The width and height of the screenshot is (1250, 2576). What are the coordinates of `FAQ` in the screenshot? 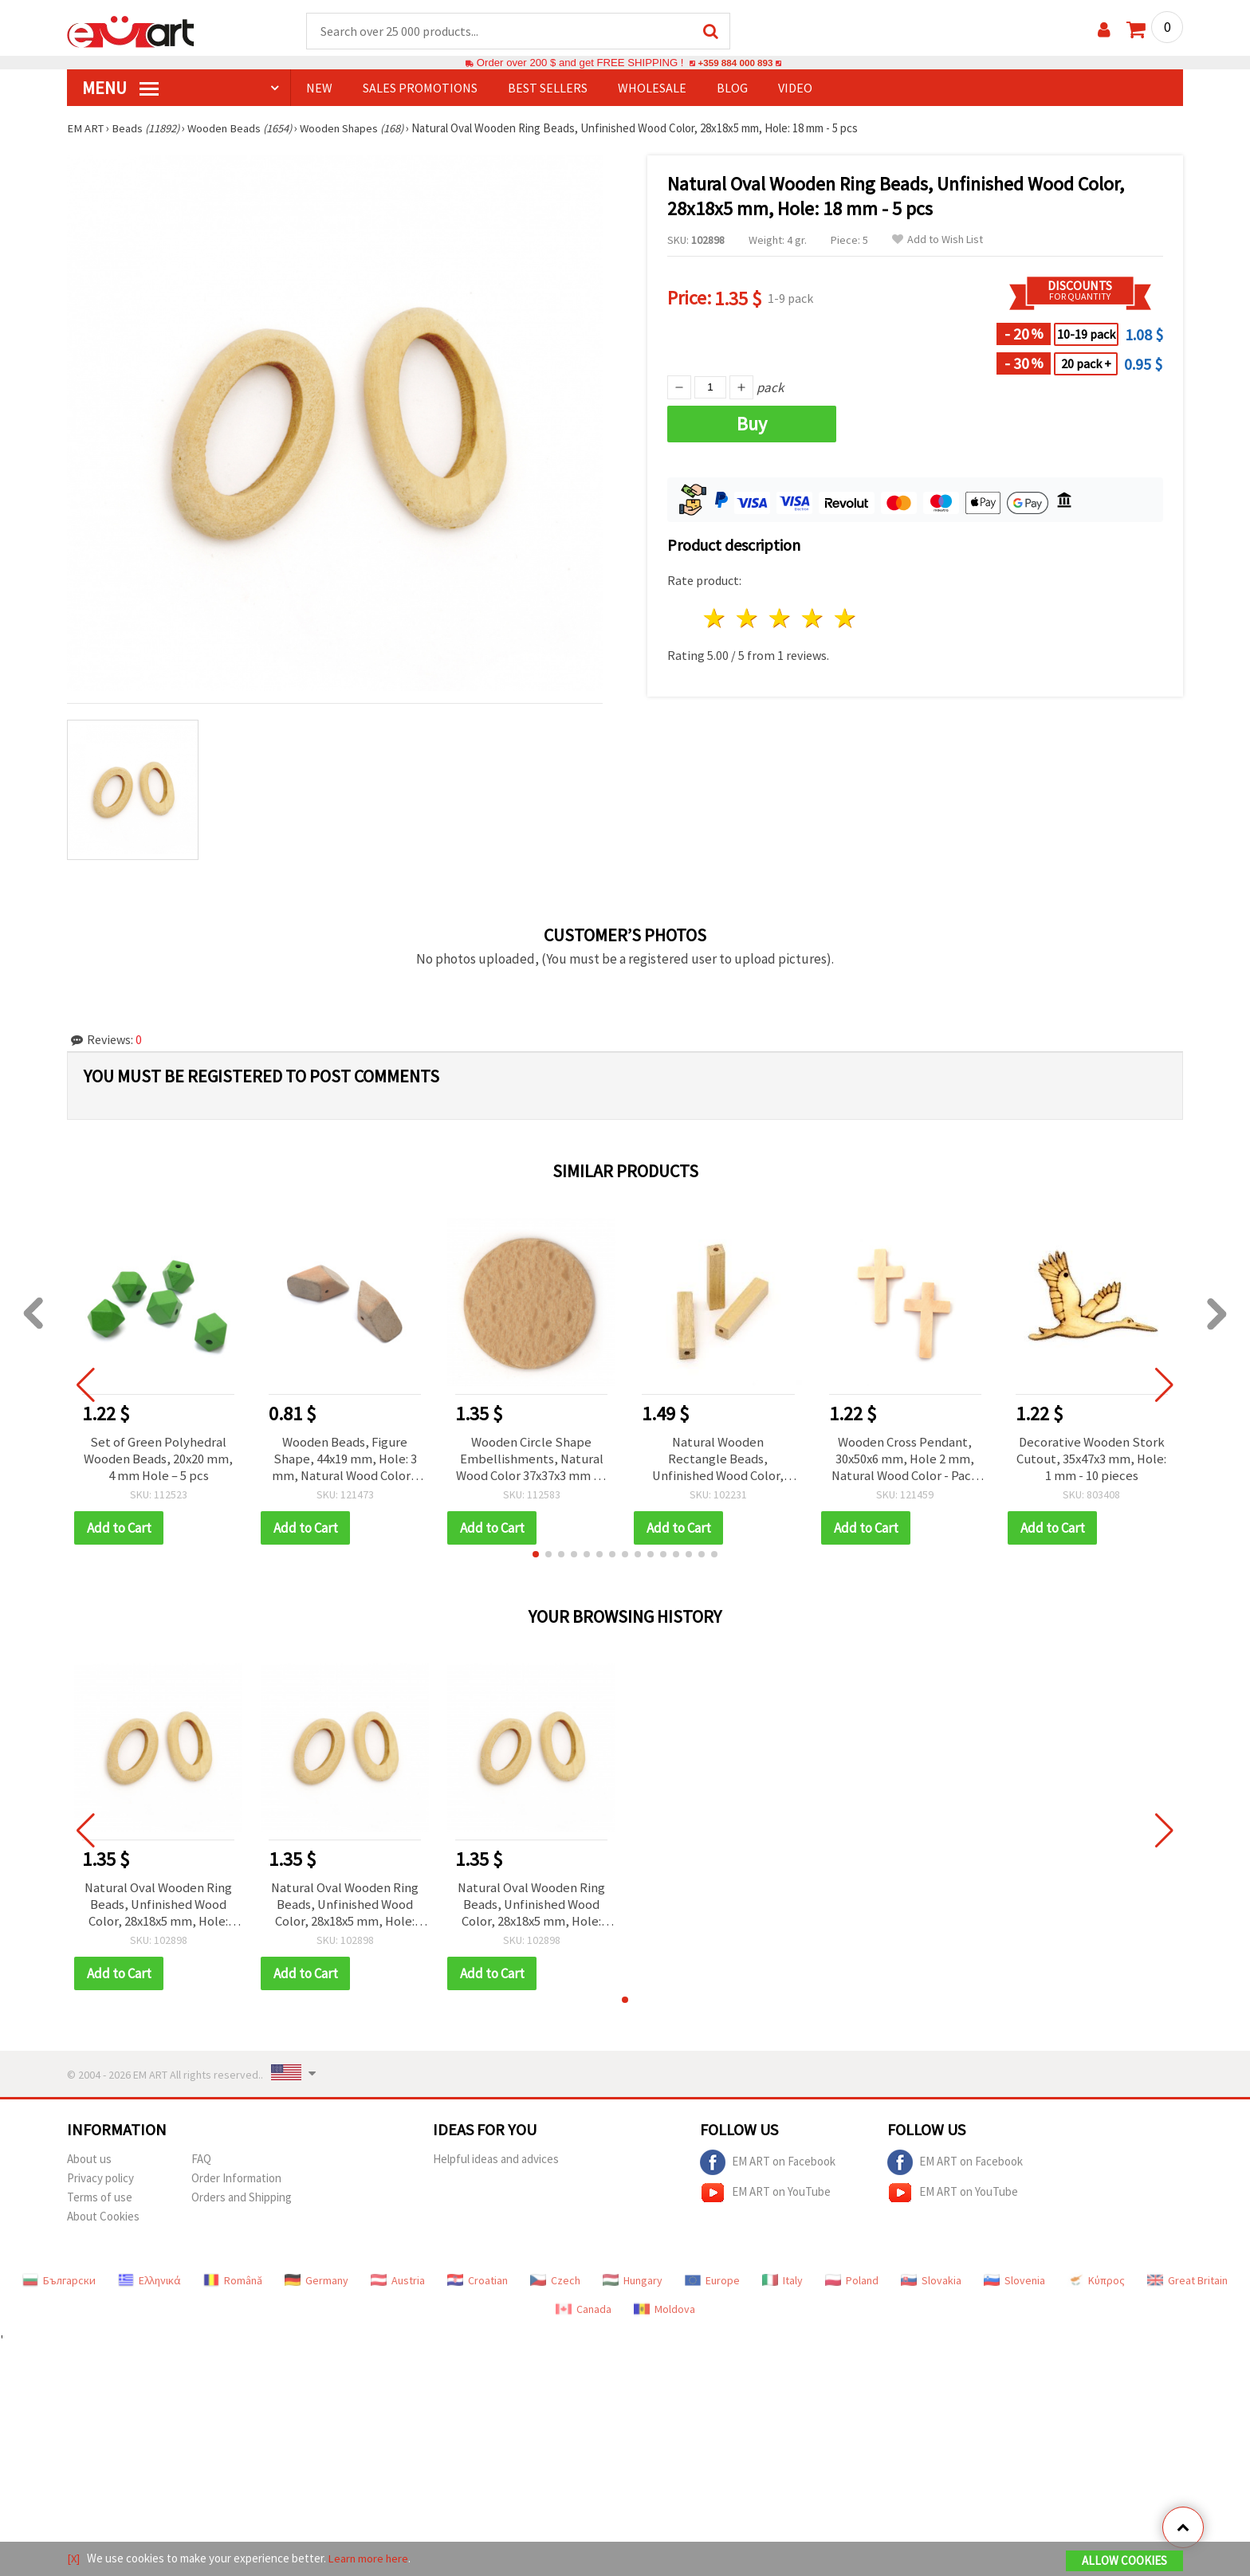 It's located at (201, 2164).